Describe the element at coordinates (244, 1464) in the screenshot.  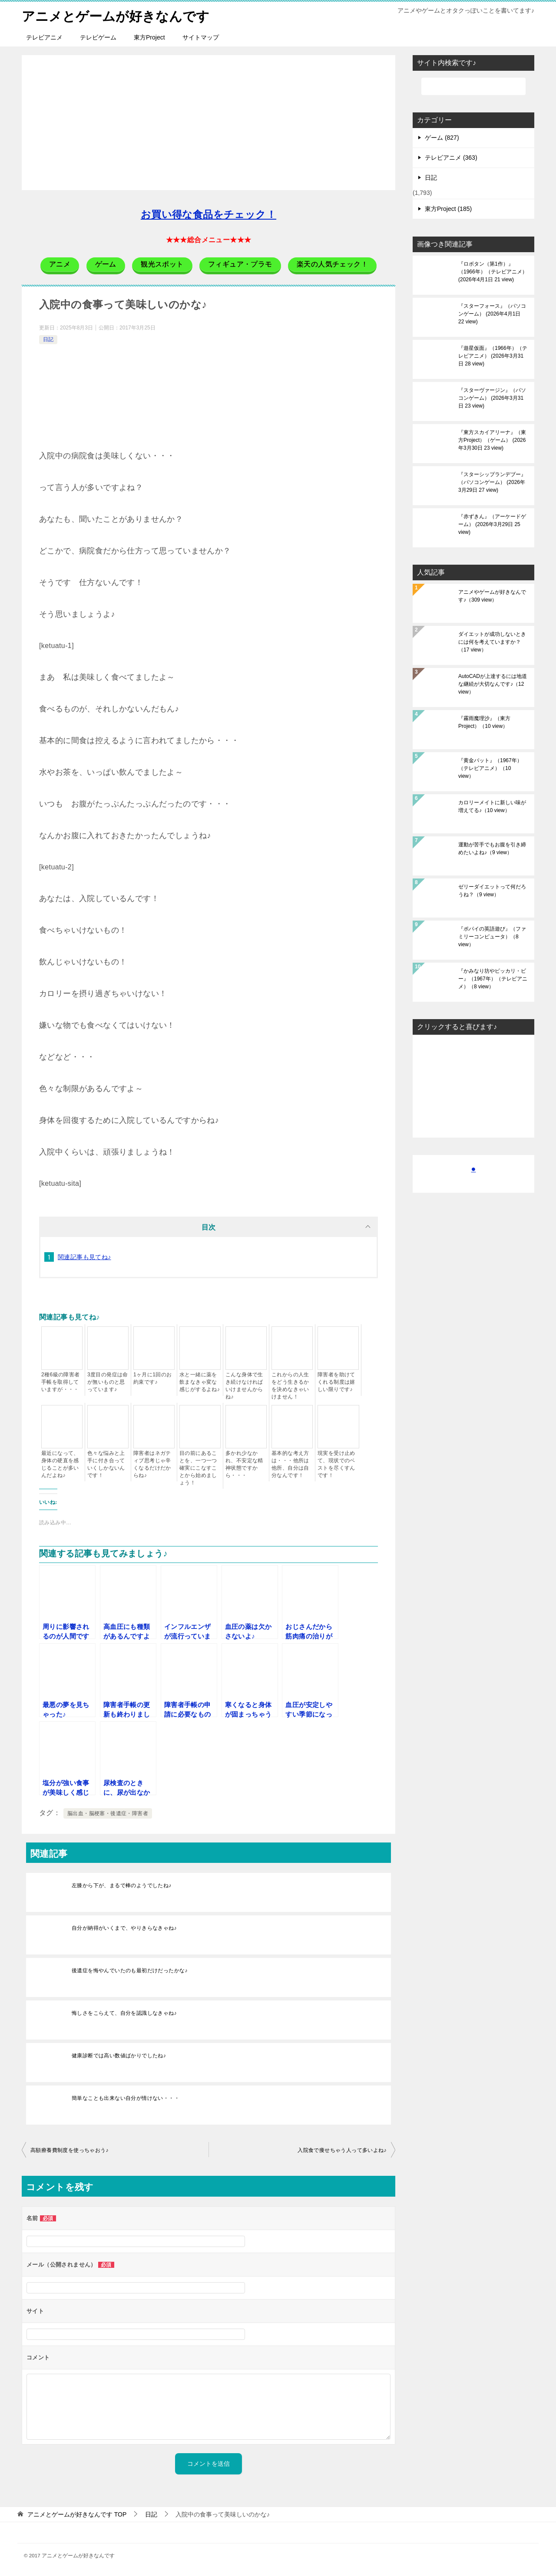
I see `多かれ少なかれ、不安定な精神状態ですから・・・` at that location.